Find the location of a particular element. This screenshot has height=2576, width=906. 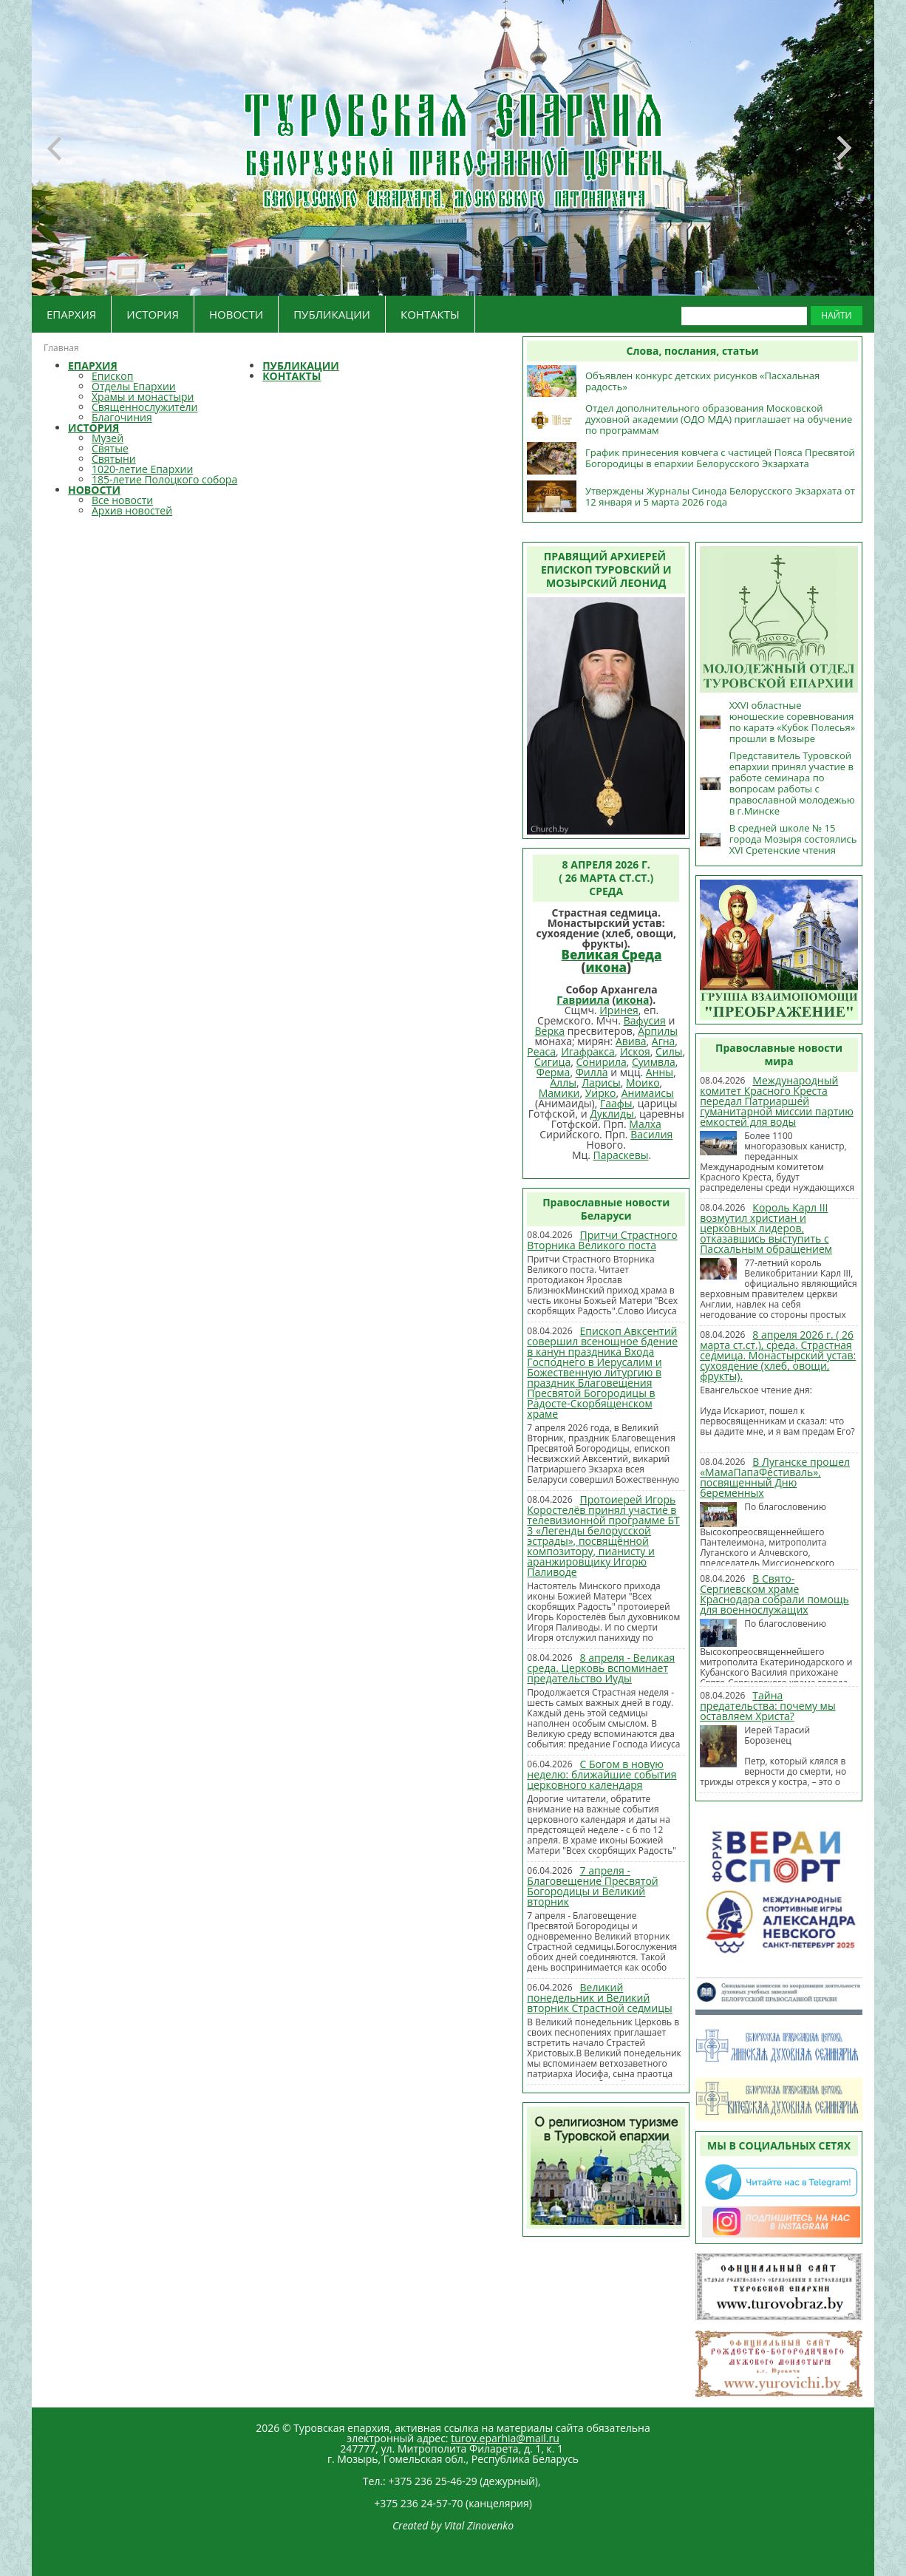

Верка is located at coordinates (550, 1031).